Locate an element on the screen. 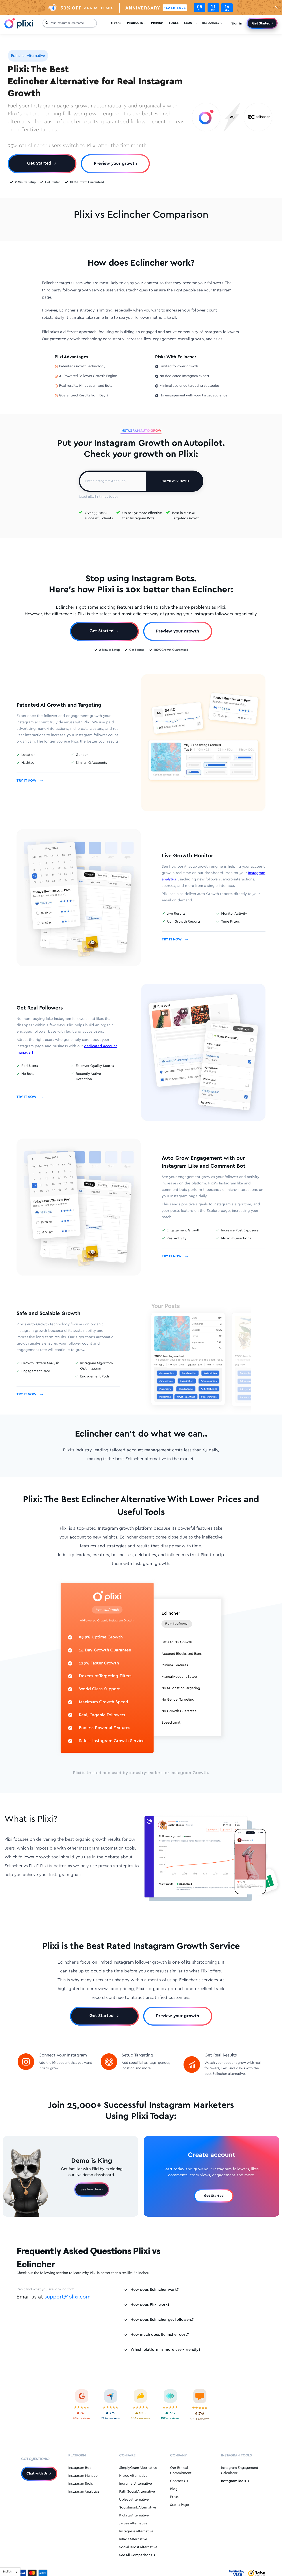 The image size is (282, 2576). support@plixi.com is located at coordinates (68, 2297).